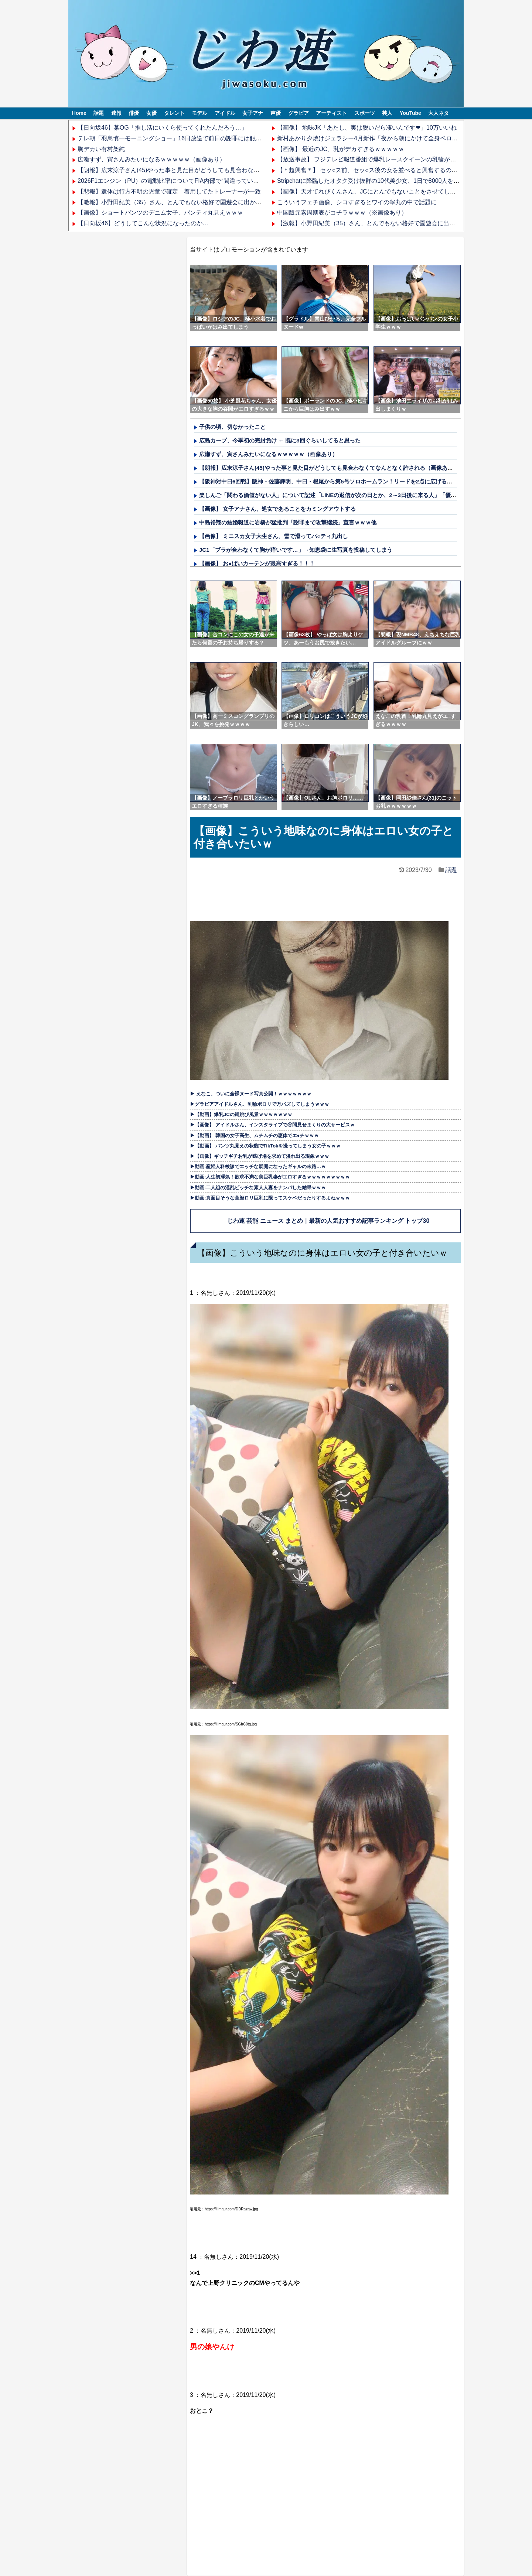 The width and height of the screenshot is (532, 2576). Describe the element at coordinates (387, 113) in the screenshot. I see `芸人` at that location.